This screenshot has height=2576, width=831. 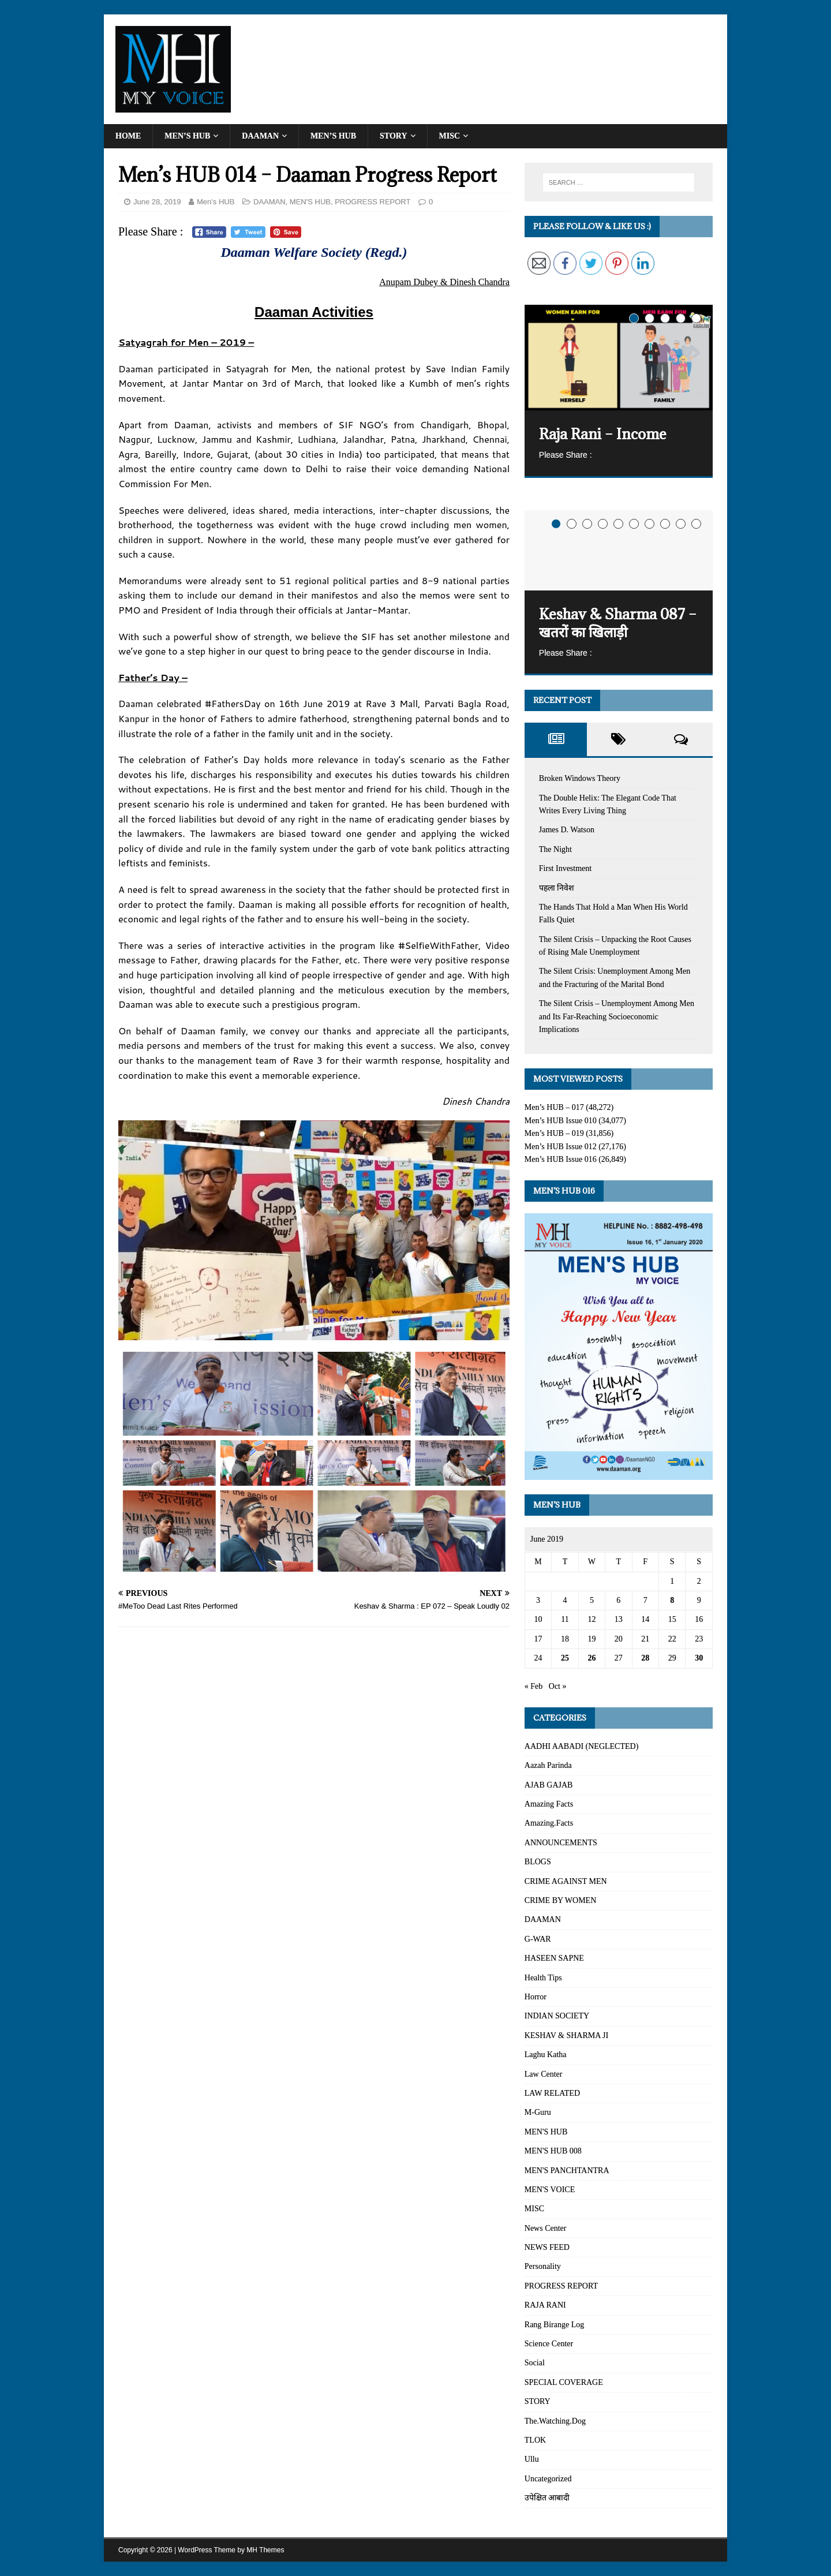 What do you see at coordinates (555, 2421) in the screenshot?
I see `The.Watching.Dog` at bounding box center [555, 2421].